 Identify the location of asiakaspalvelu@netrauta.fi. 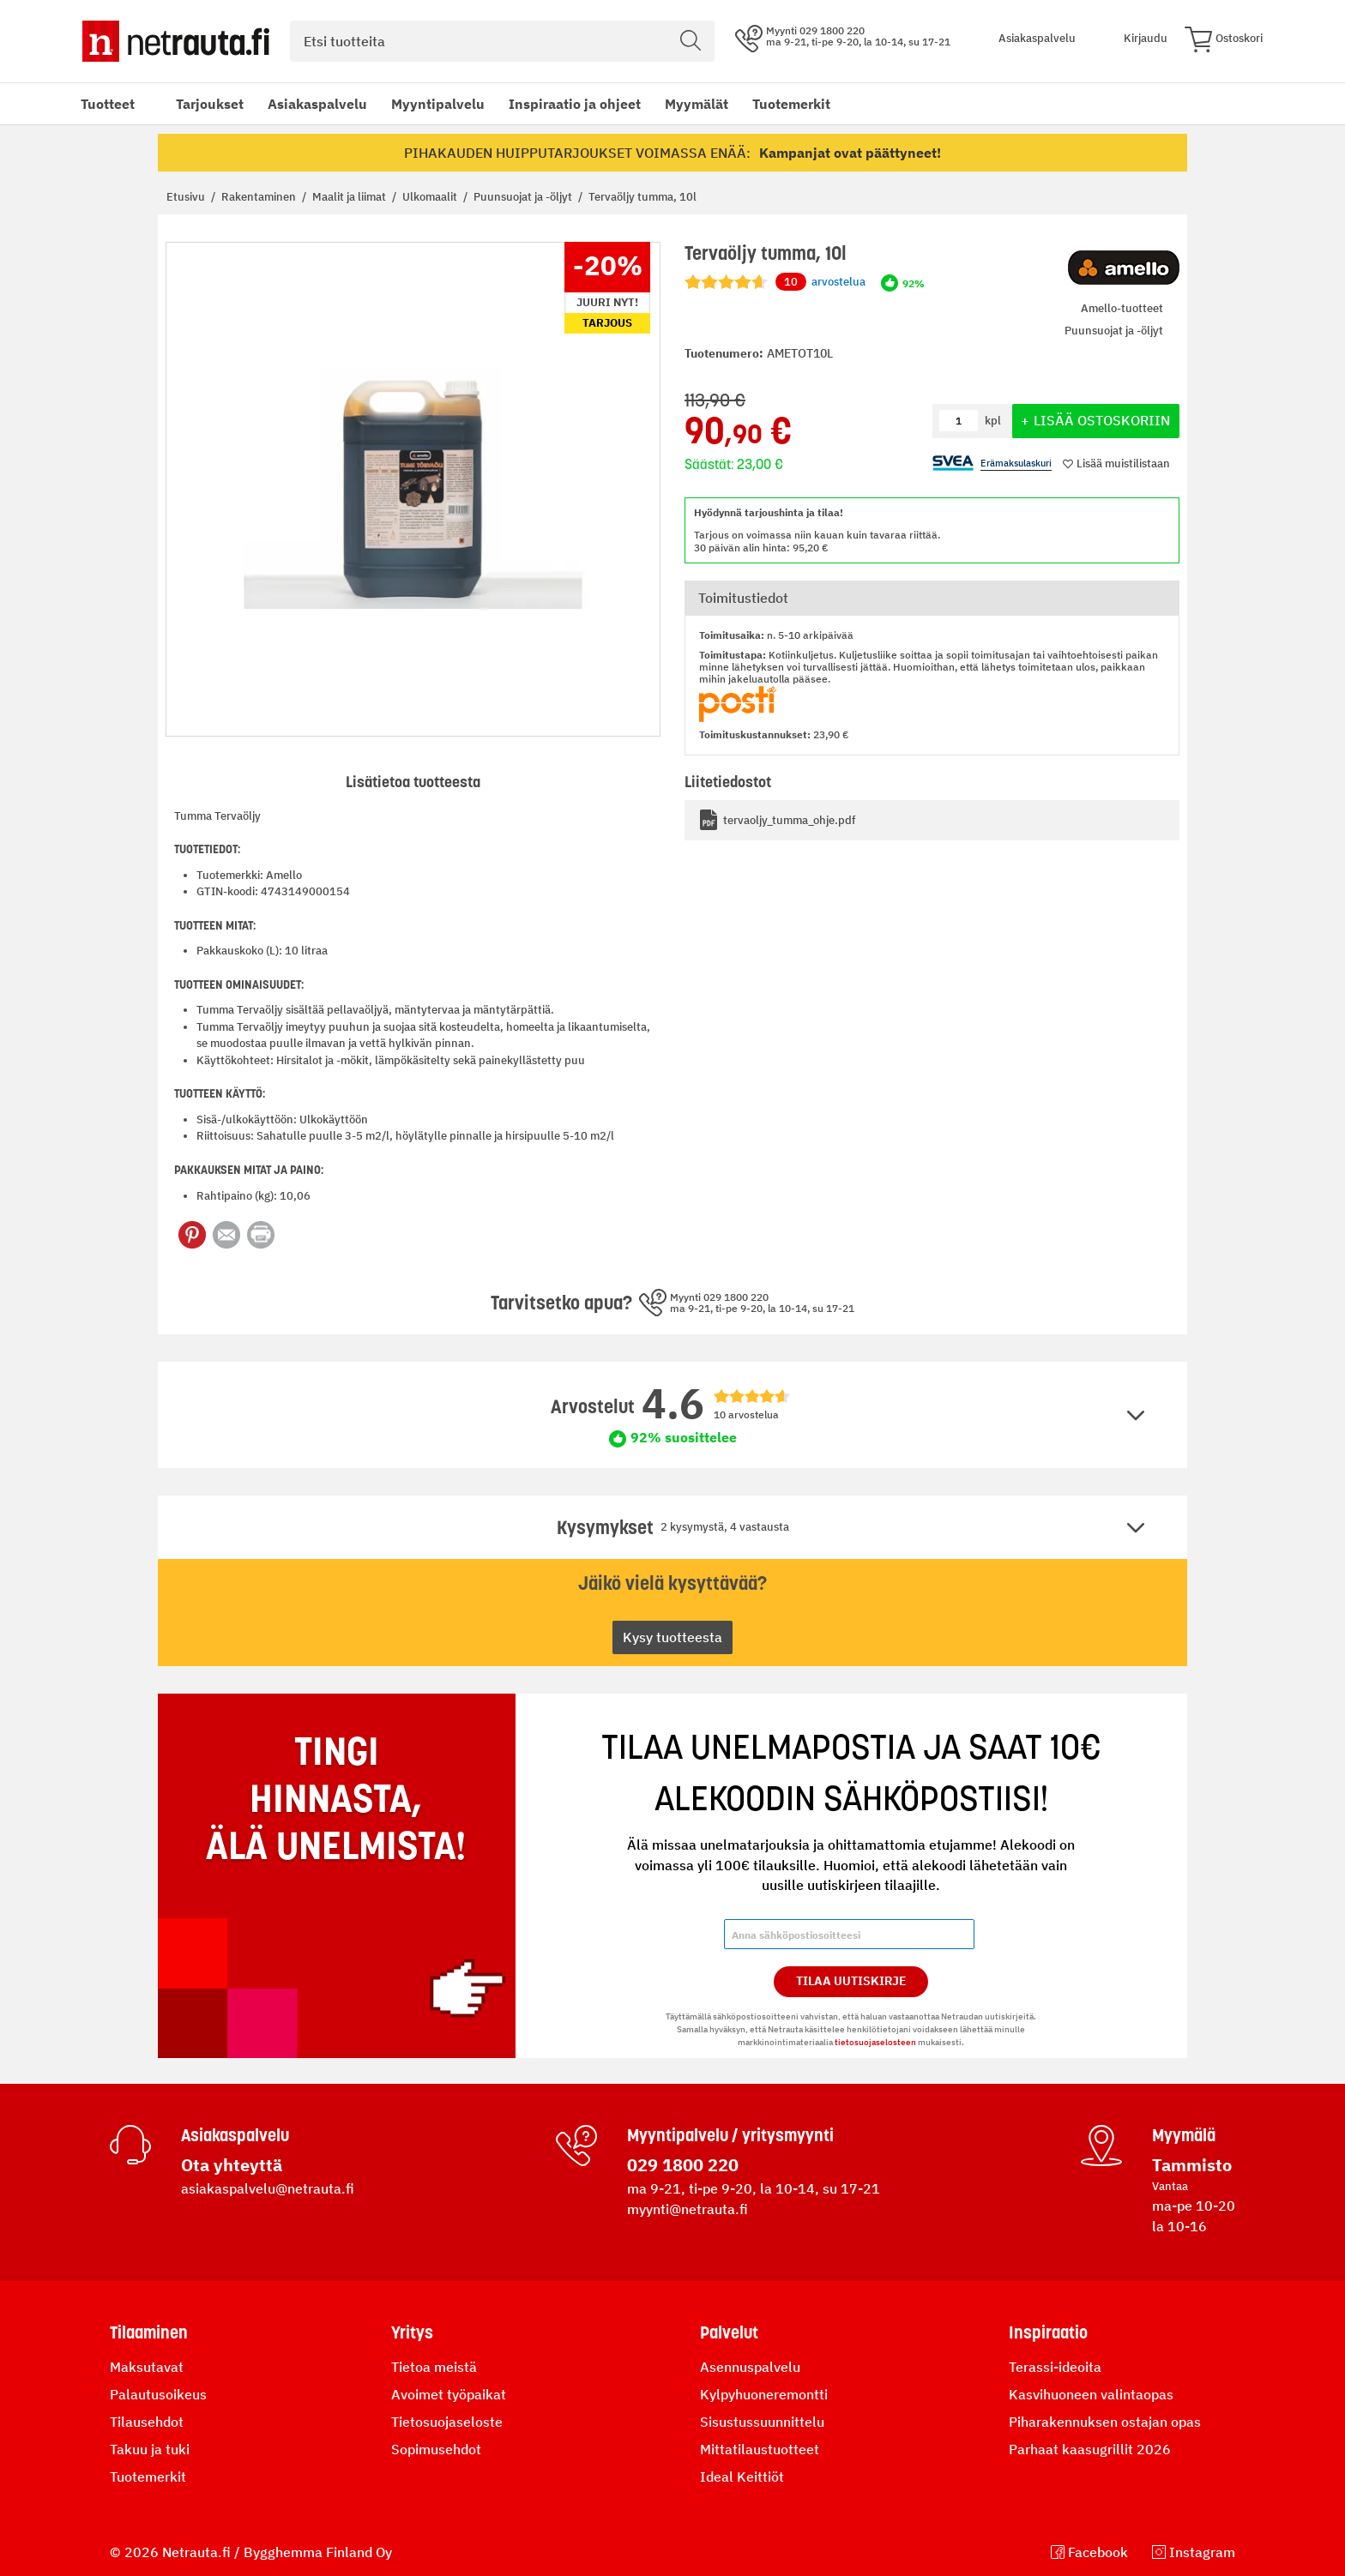
(267, 2188).